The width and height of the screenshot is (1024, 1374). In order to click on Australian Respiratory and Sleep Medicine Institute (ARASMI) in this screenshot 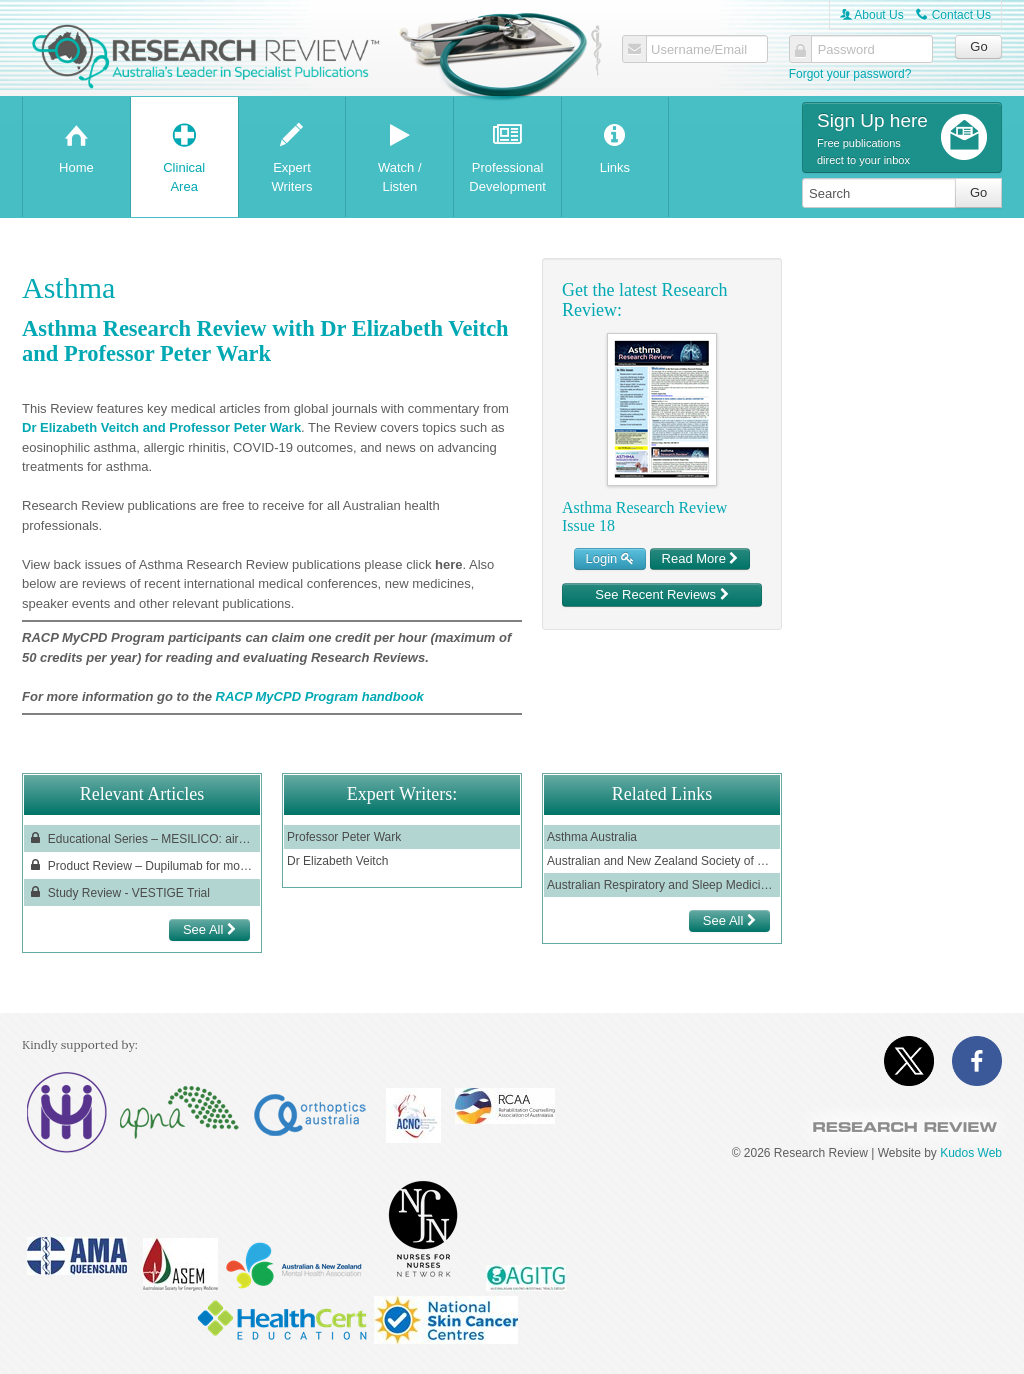, I will do `click(662, 885)`.